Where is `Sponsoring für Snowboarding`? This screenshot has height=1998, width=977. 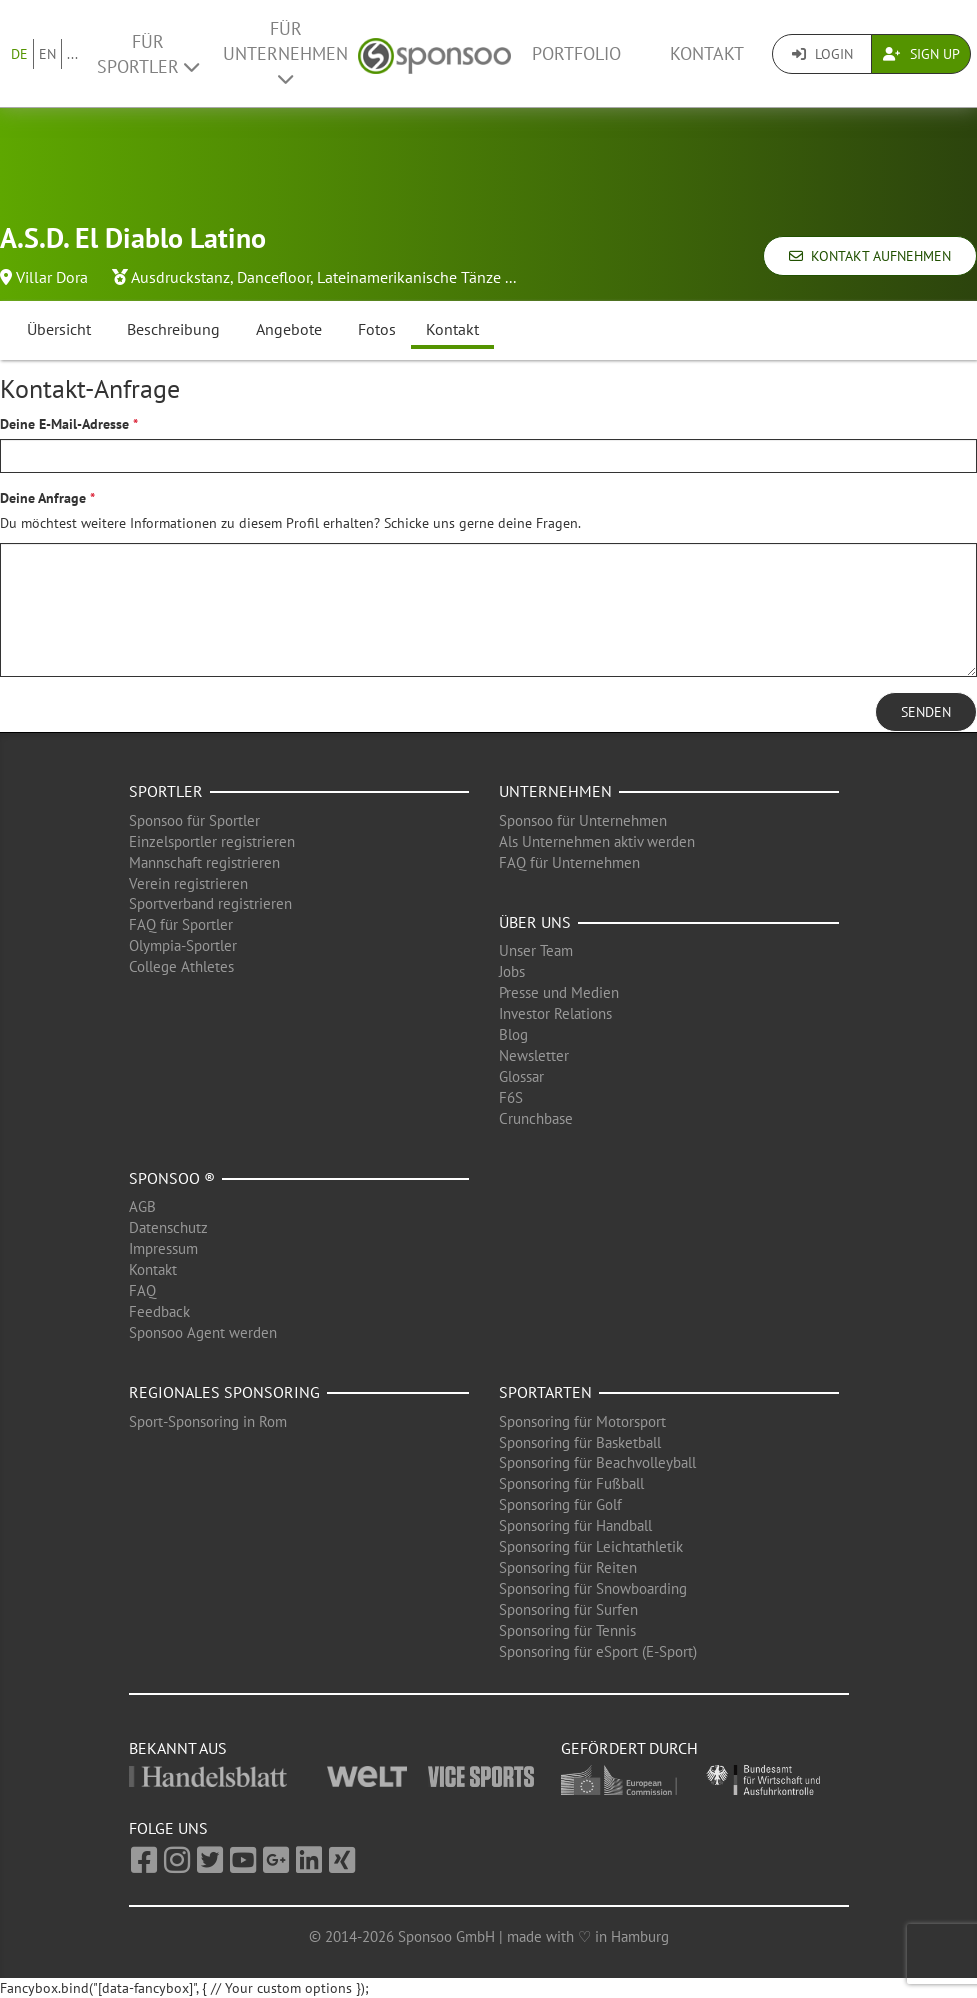
Sponsoring für Snowboarding is located at coordinates (593, 1588).